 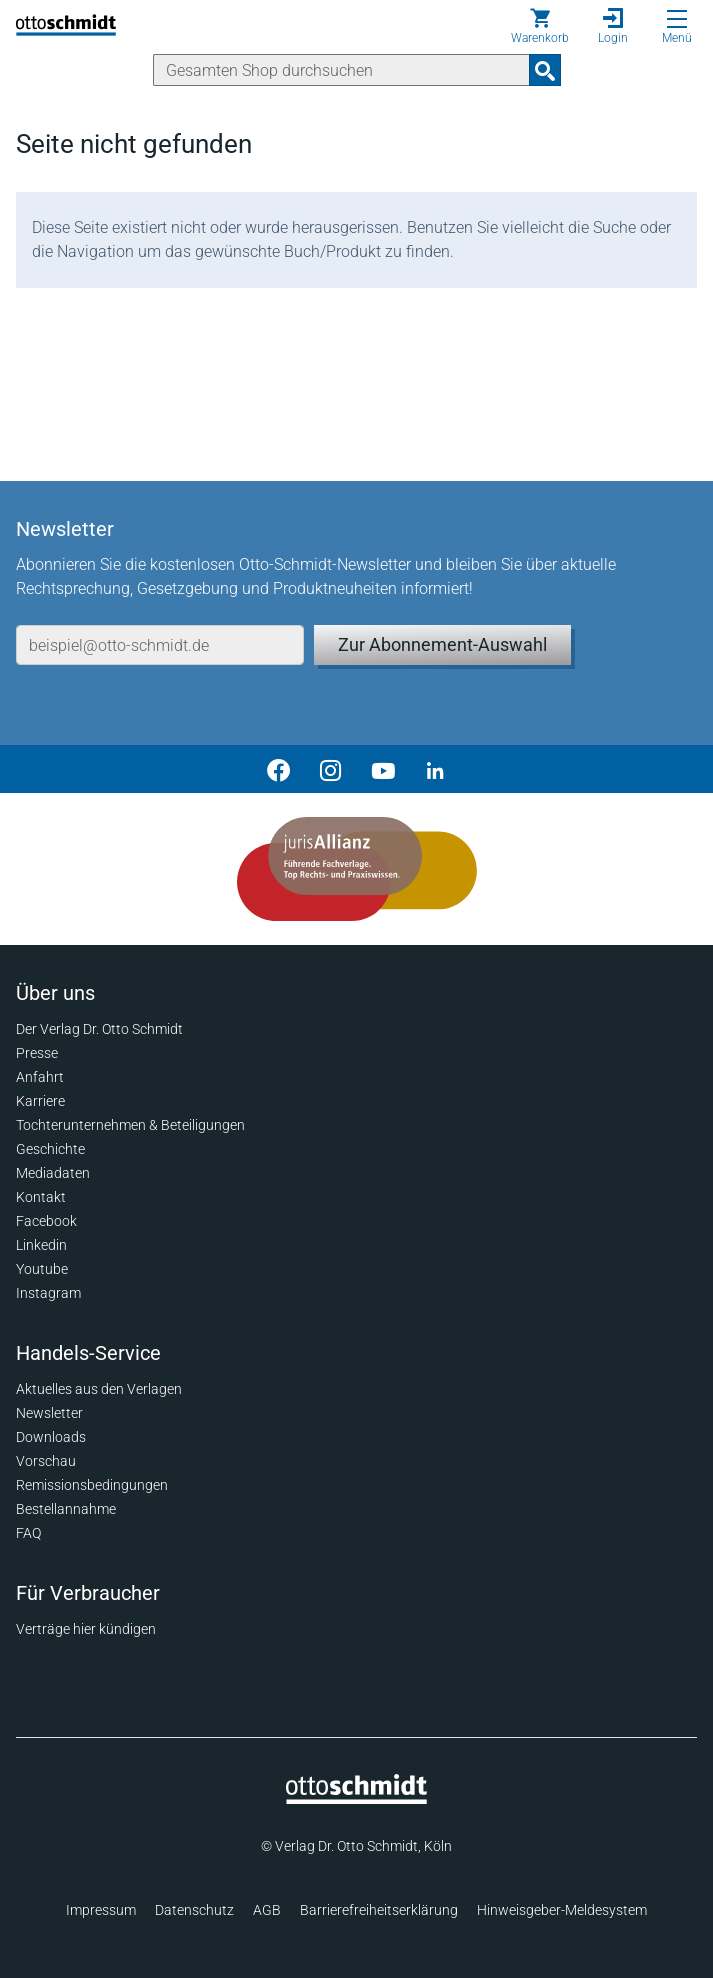 What do you see at coordinates (562, 1910) in the screenshot?
I see `Hinweisgeber-Meldesystem` at bounding box center [562, 1910].